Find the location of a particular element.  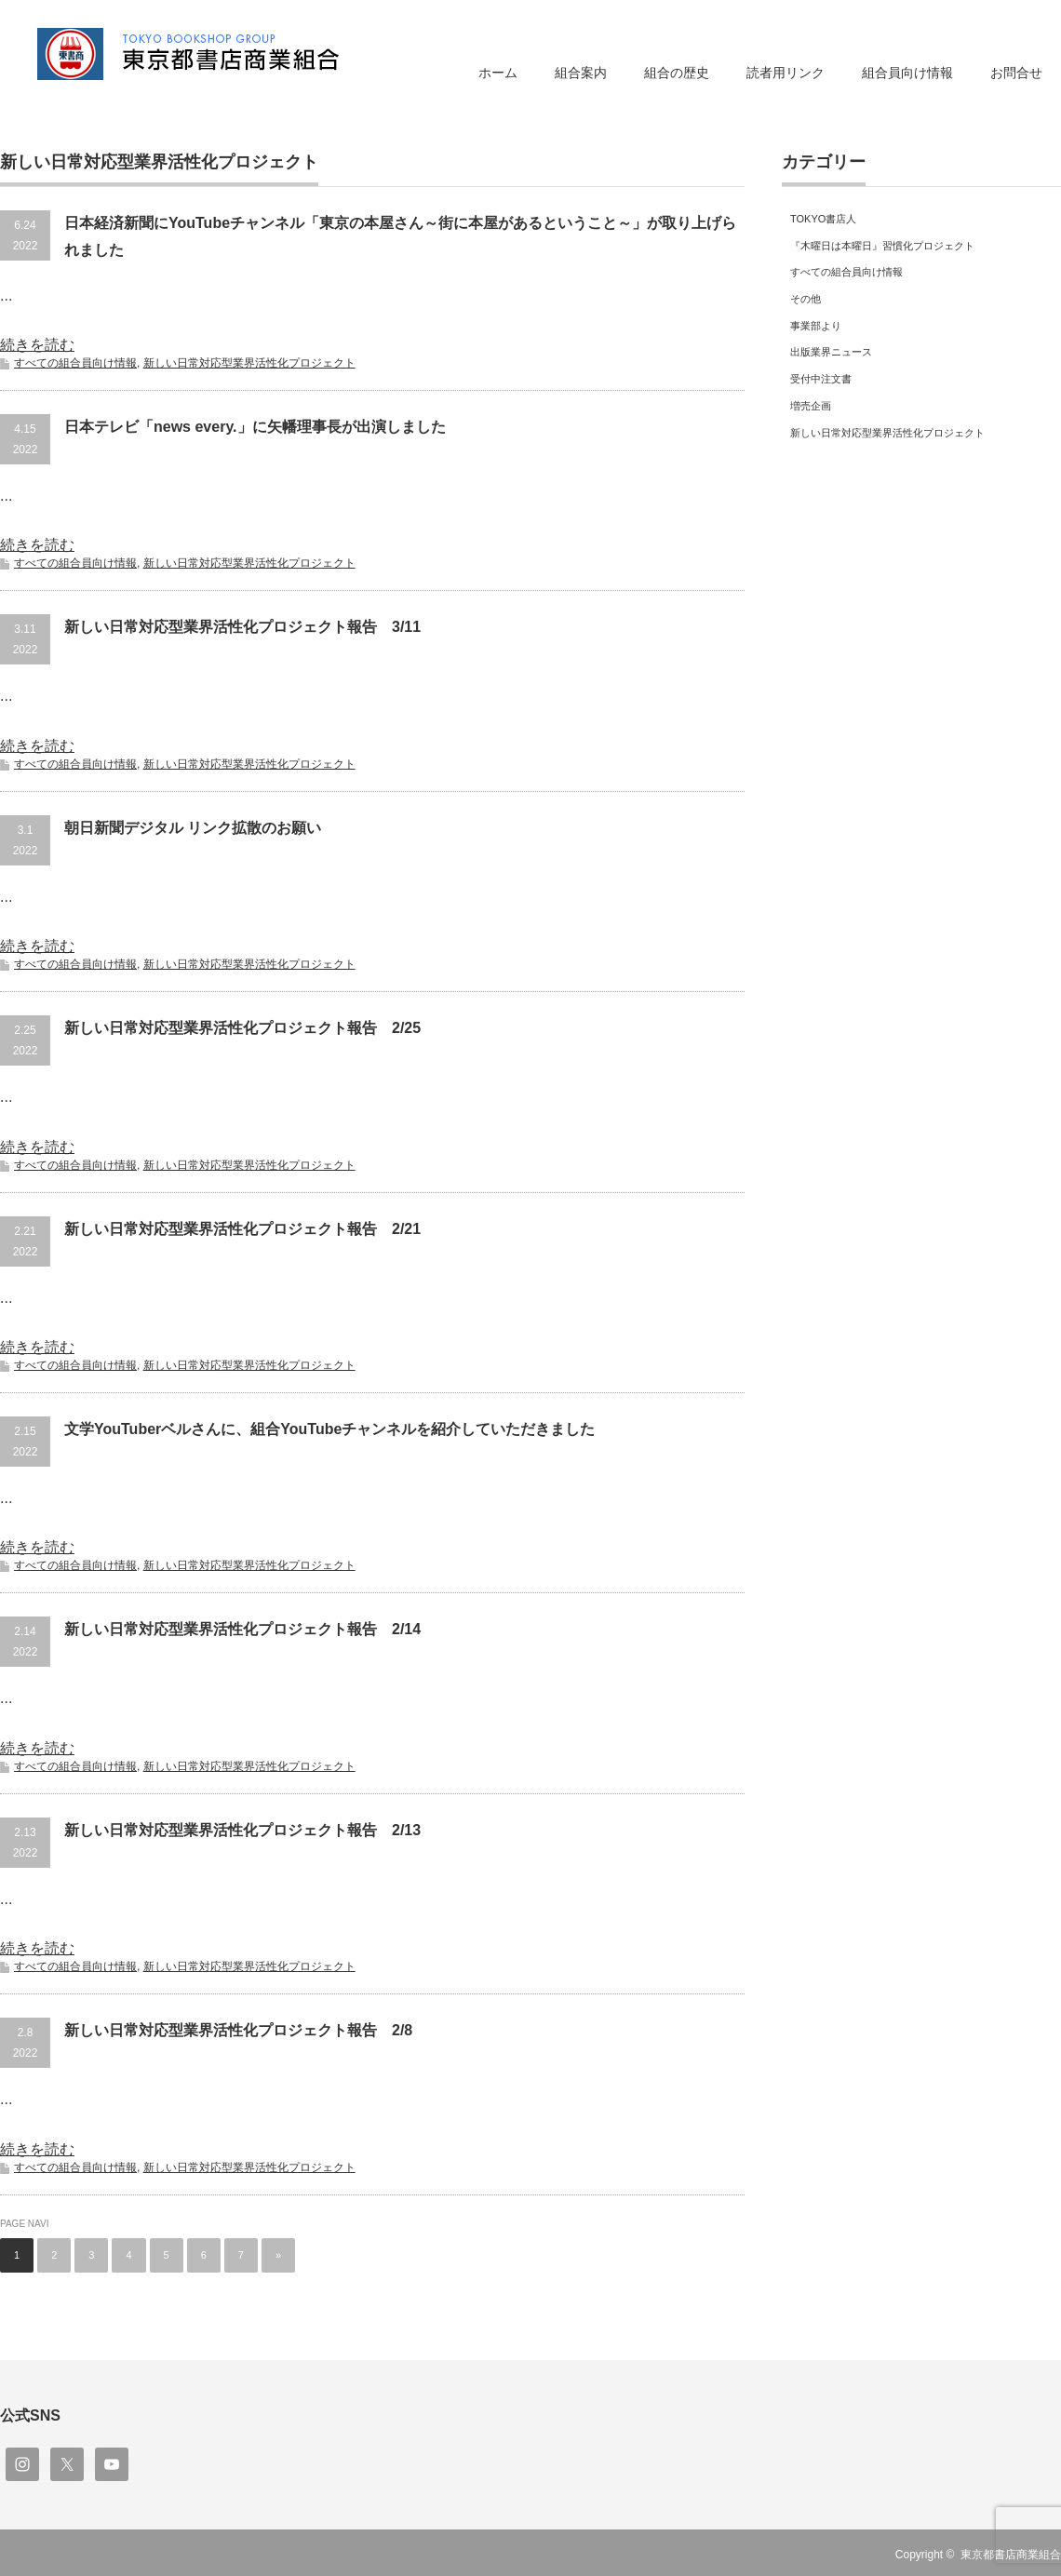

増売企画 is located at coordinates (810, 405).